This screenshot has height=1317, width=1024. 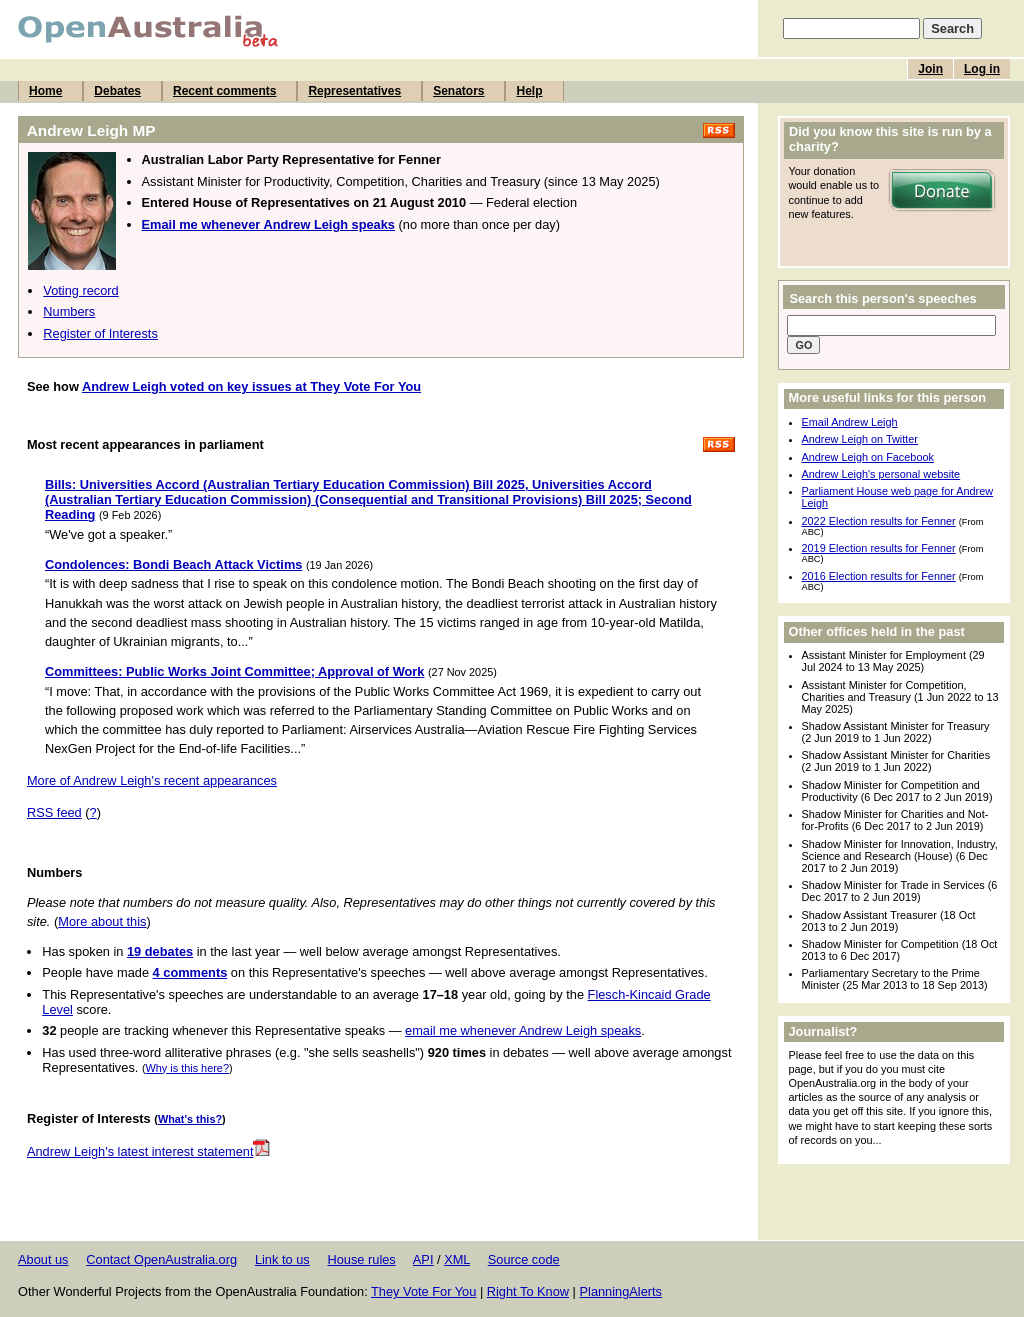 I want to click on Link to us, so click(x=282, y=1259).